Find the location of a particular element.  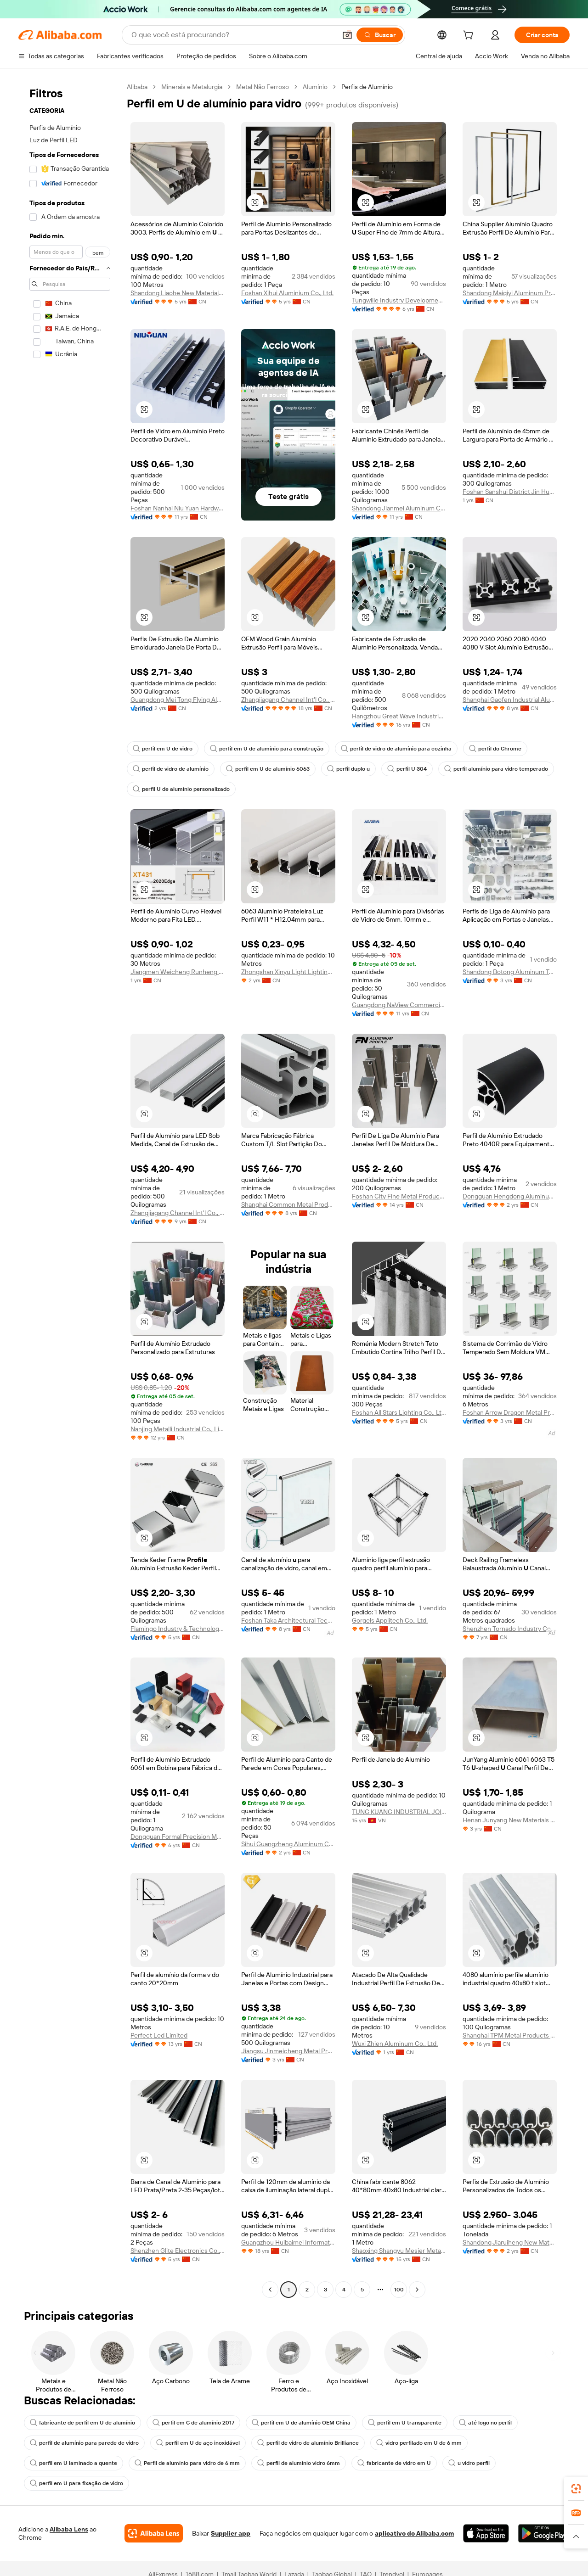

Perfect Led Limited is located at coordinates (158, 2035).